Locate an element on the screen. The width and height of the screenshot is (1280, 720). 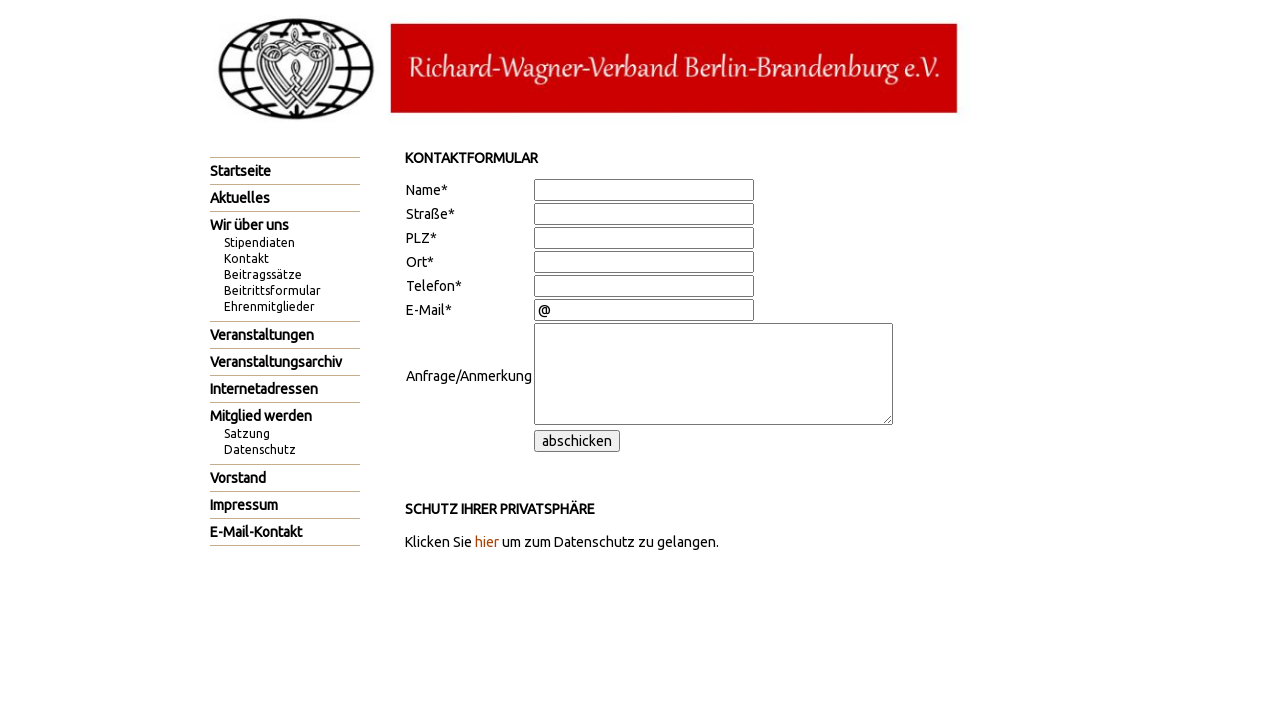
E-Mail-Kontakt is located at coordinates (256, 532).